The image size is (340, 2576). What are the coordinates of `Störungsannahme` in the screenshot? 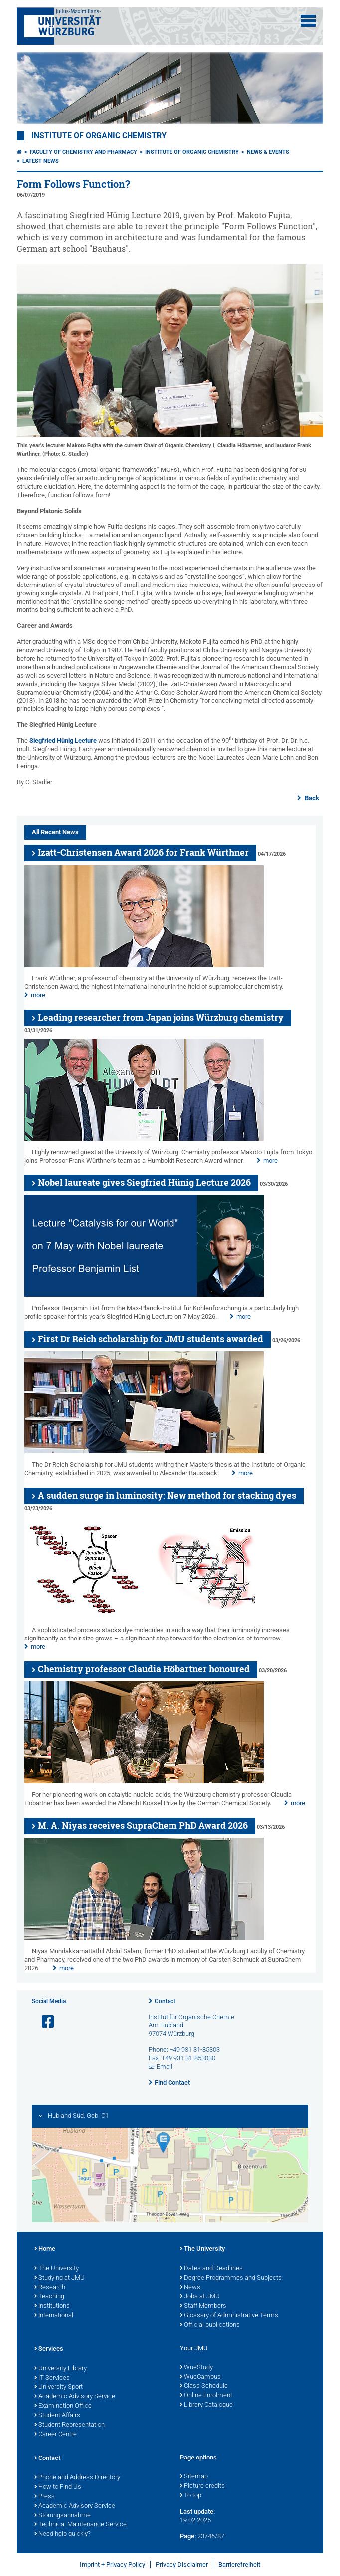 It's located at (62, 2515).